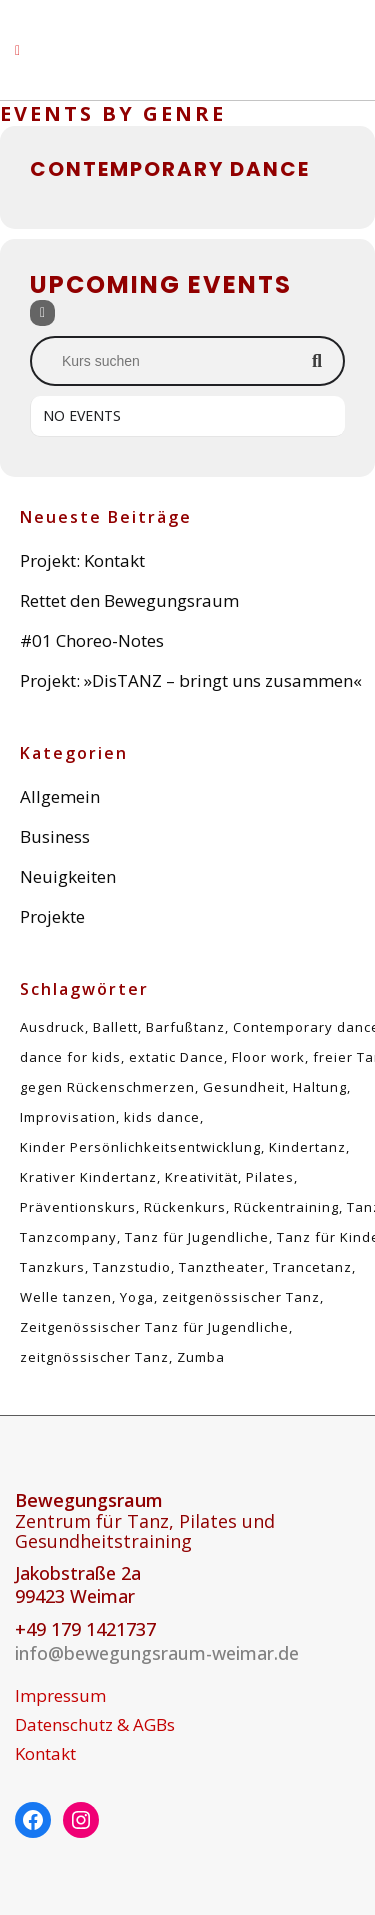 This screenshot has height=1915, width=375. What do you see at coordinates (201, 1357) in the screenshot?
I see `Zumba [Zumba (1 Eintrag)]` at bounding box center [201, 1357].